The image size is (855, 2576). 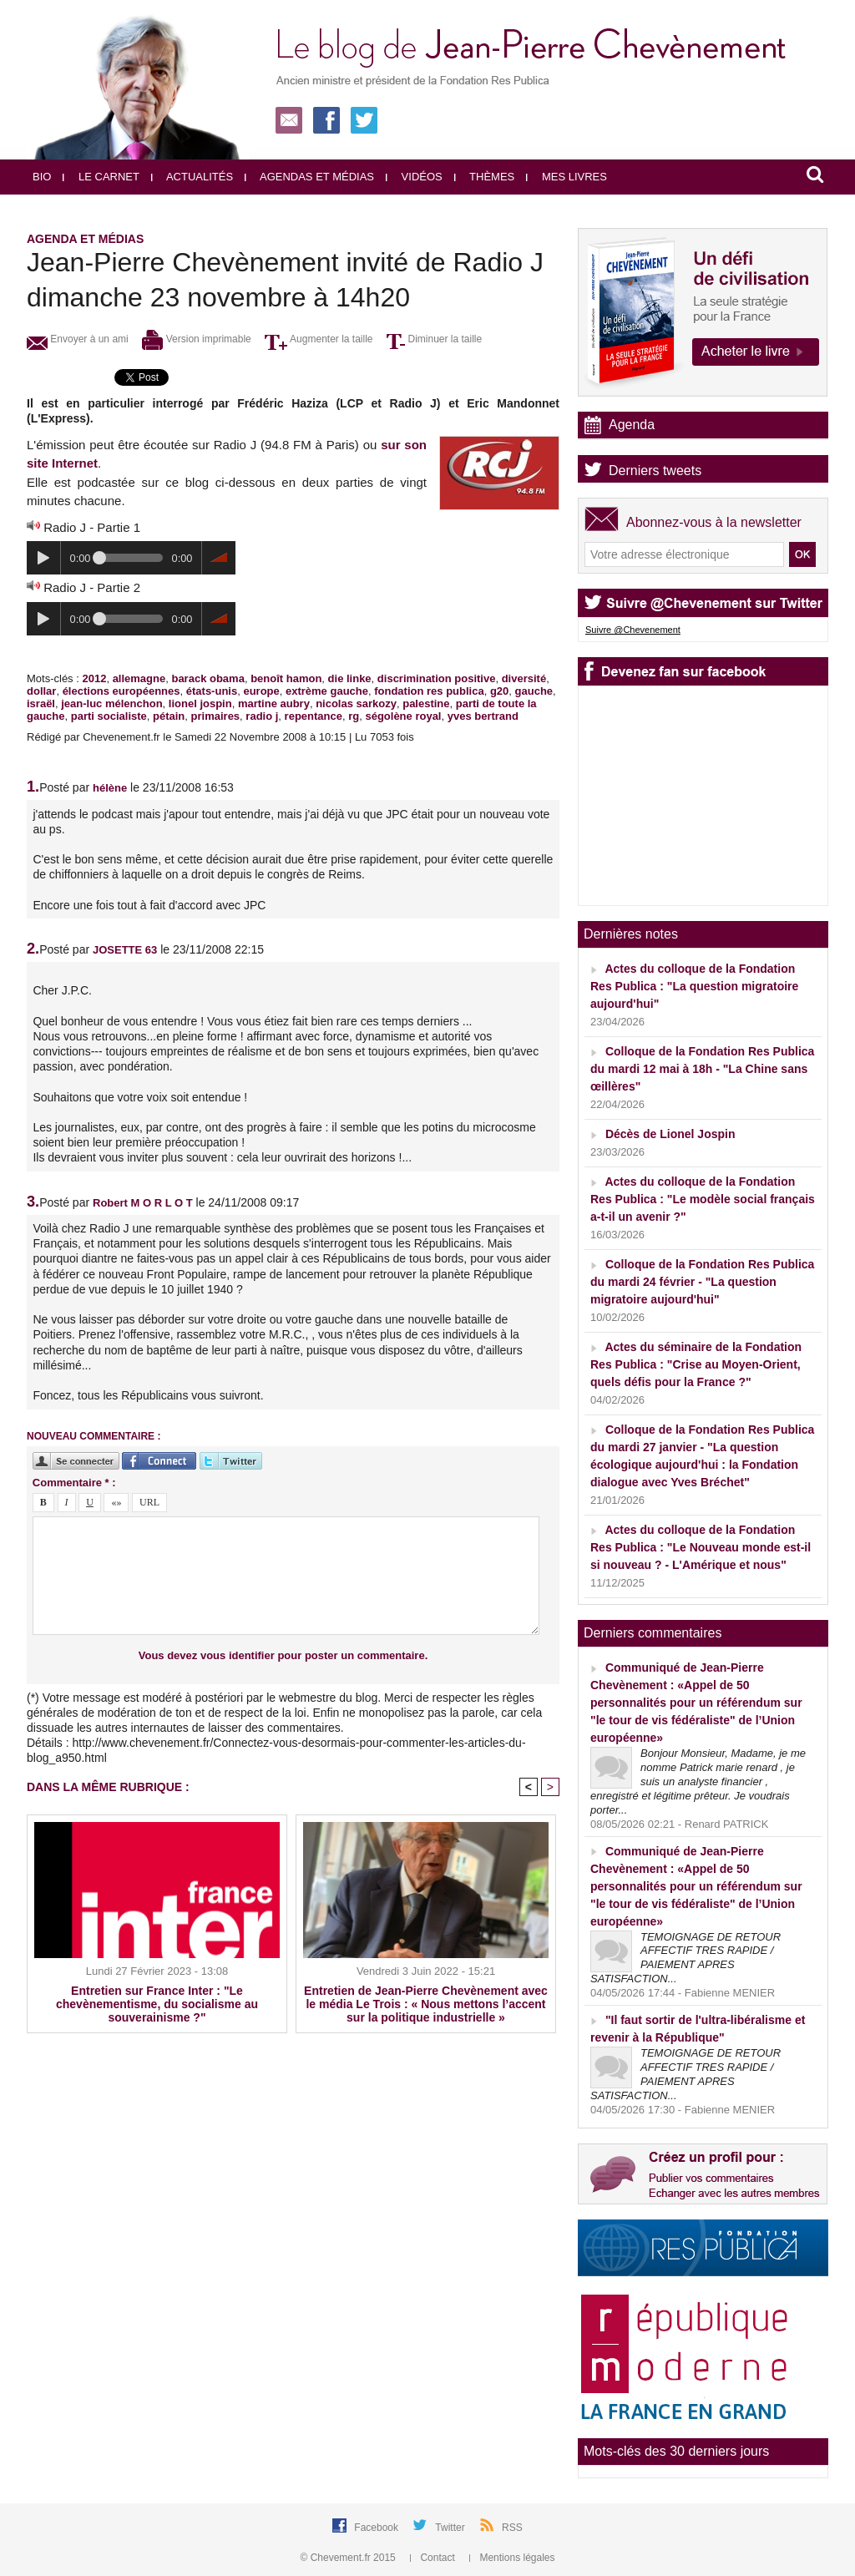 I want to click on Envoyer à un ami, so click(x=78, y=339).